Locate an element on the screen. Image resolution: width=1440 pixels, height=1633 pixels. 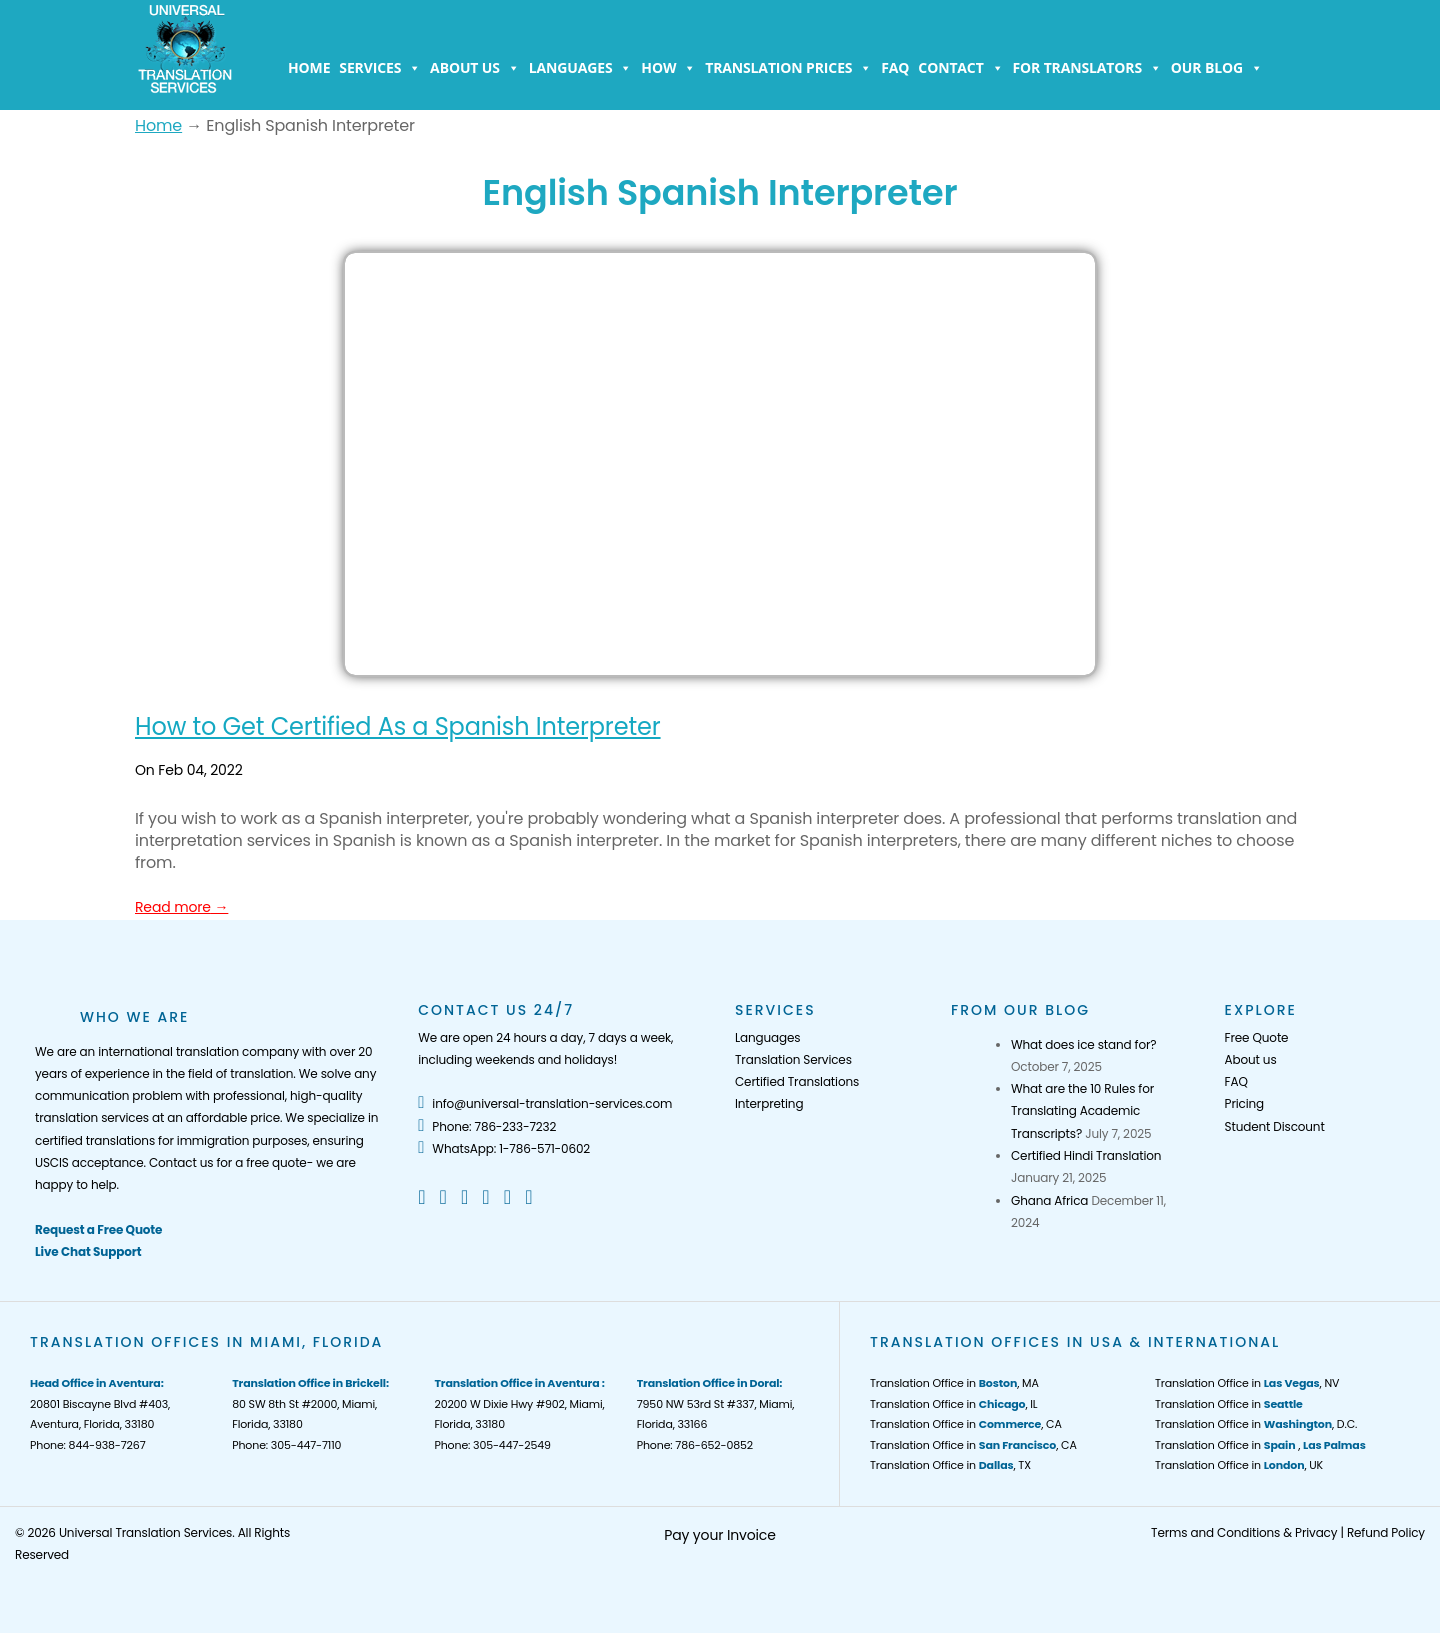
Translation Office in is located at coordinates (1229, 1404).